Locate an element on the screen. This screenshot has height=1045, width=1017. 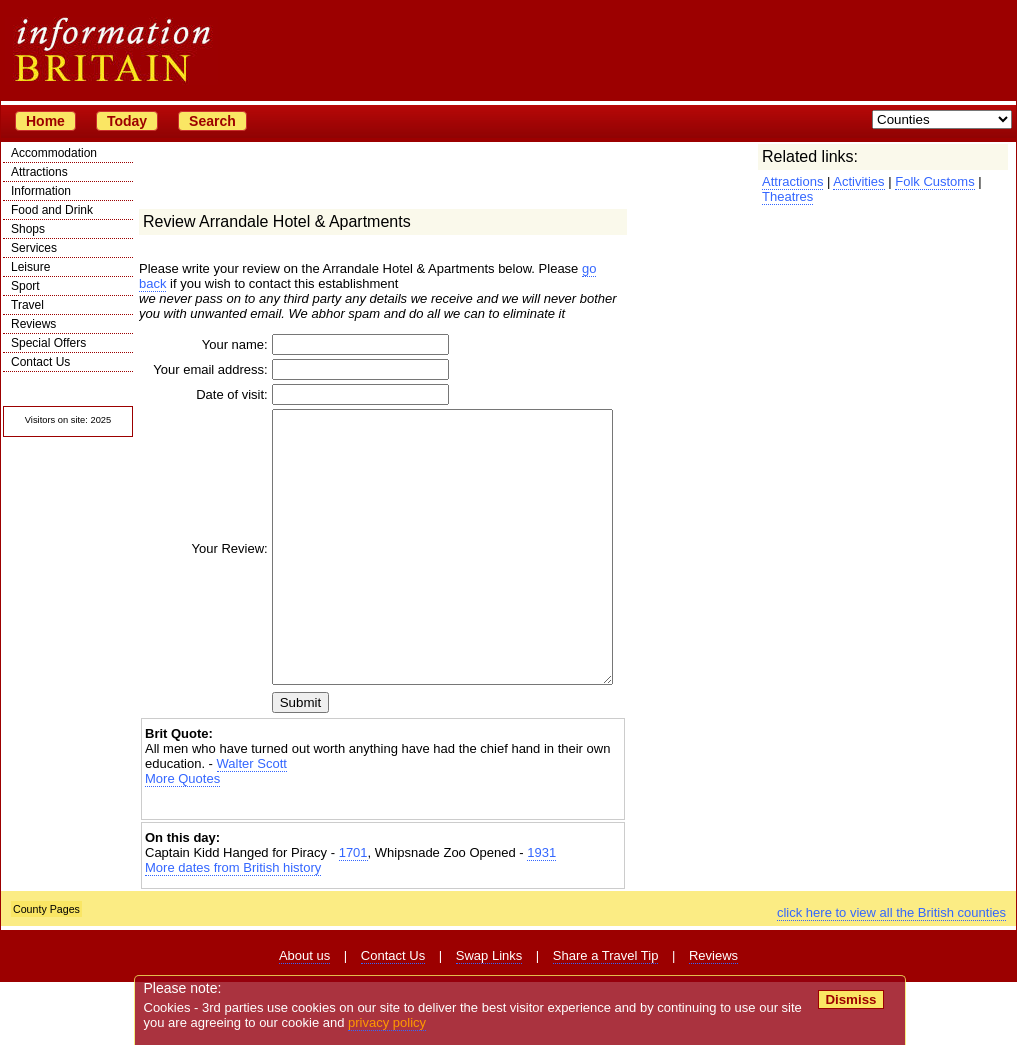
Food and Drink is located at coordinates (52, 210).